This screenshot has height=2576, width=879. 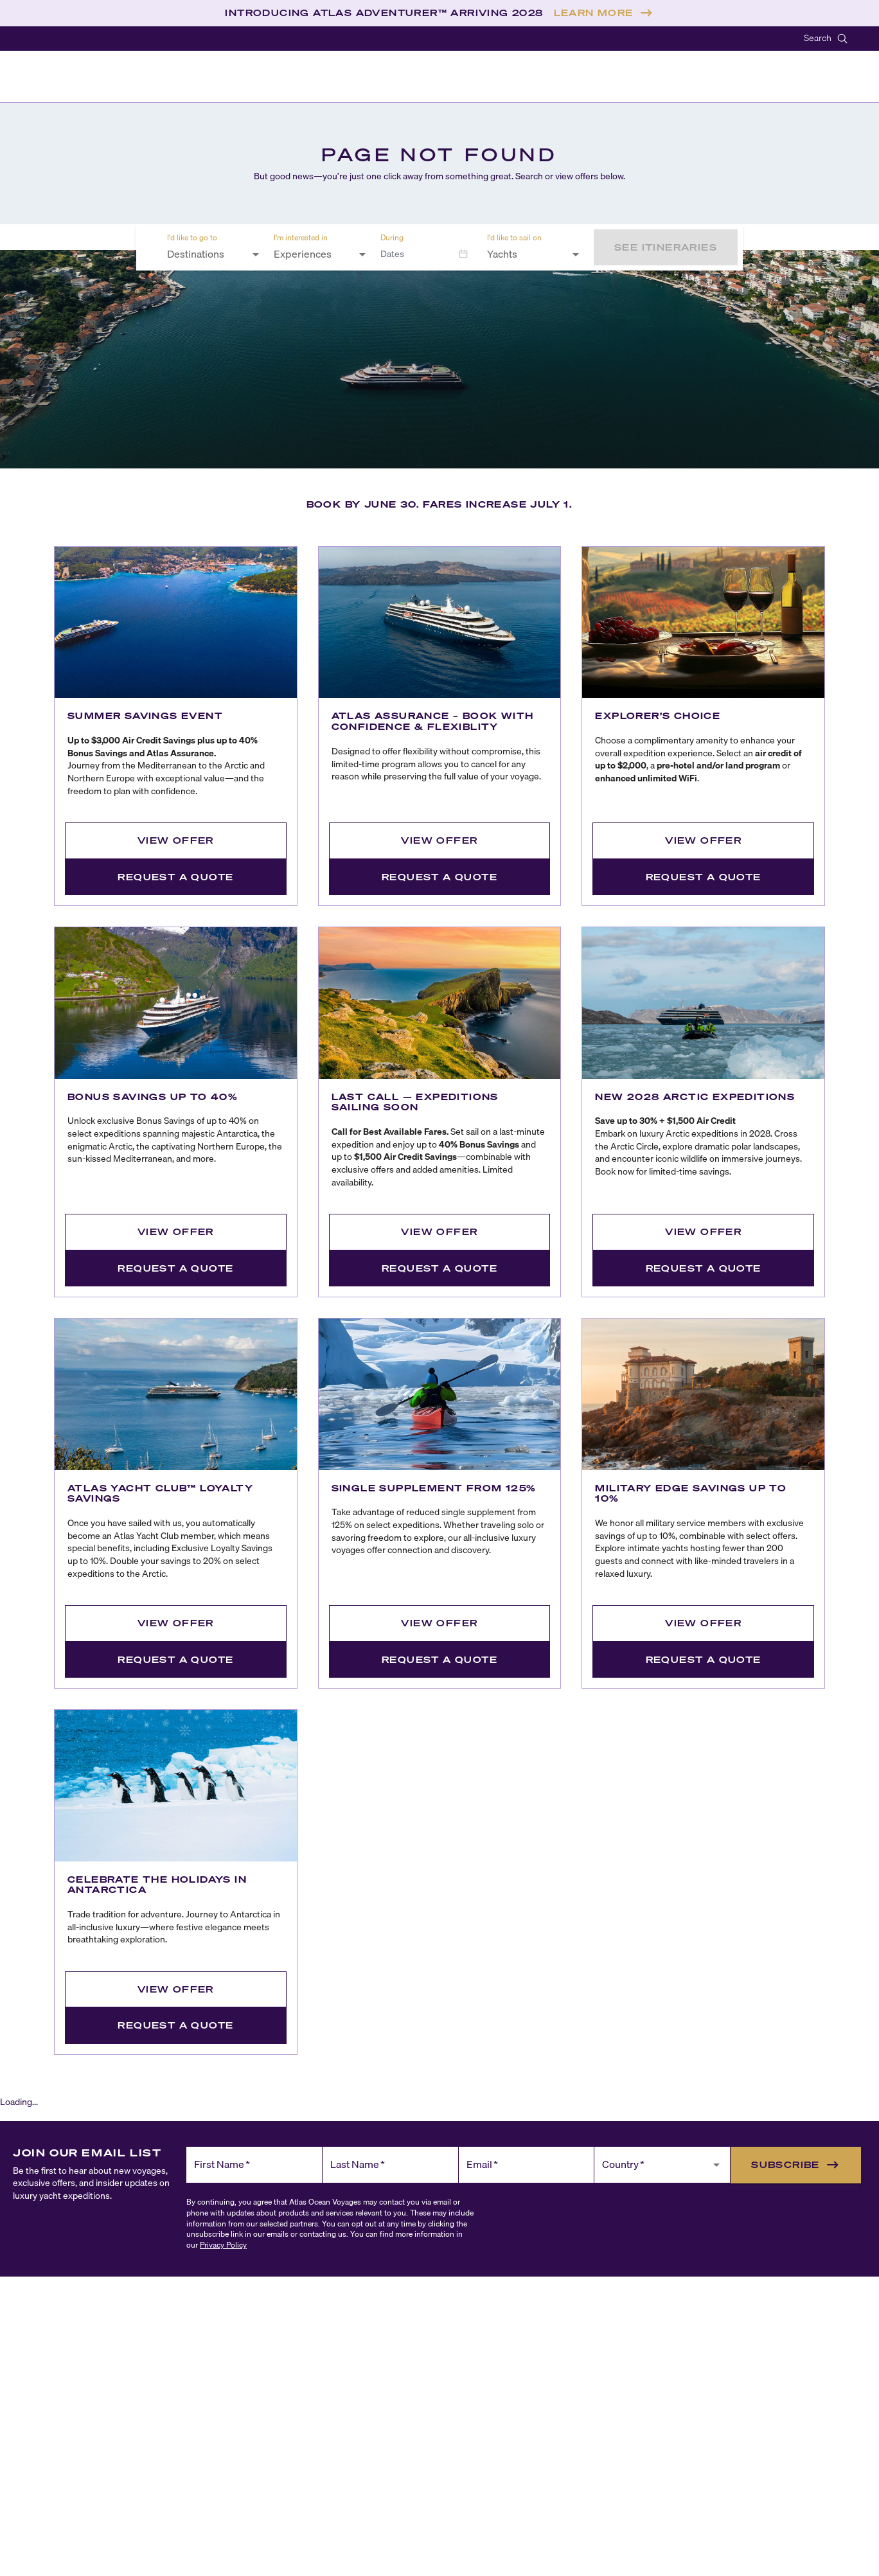 I want to click on [Open], so click(x=256, y=254).